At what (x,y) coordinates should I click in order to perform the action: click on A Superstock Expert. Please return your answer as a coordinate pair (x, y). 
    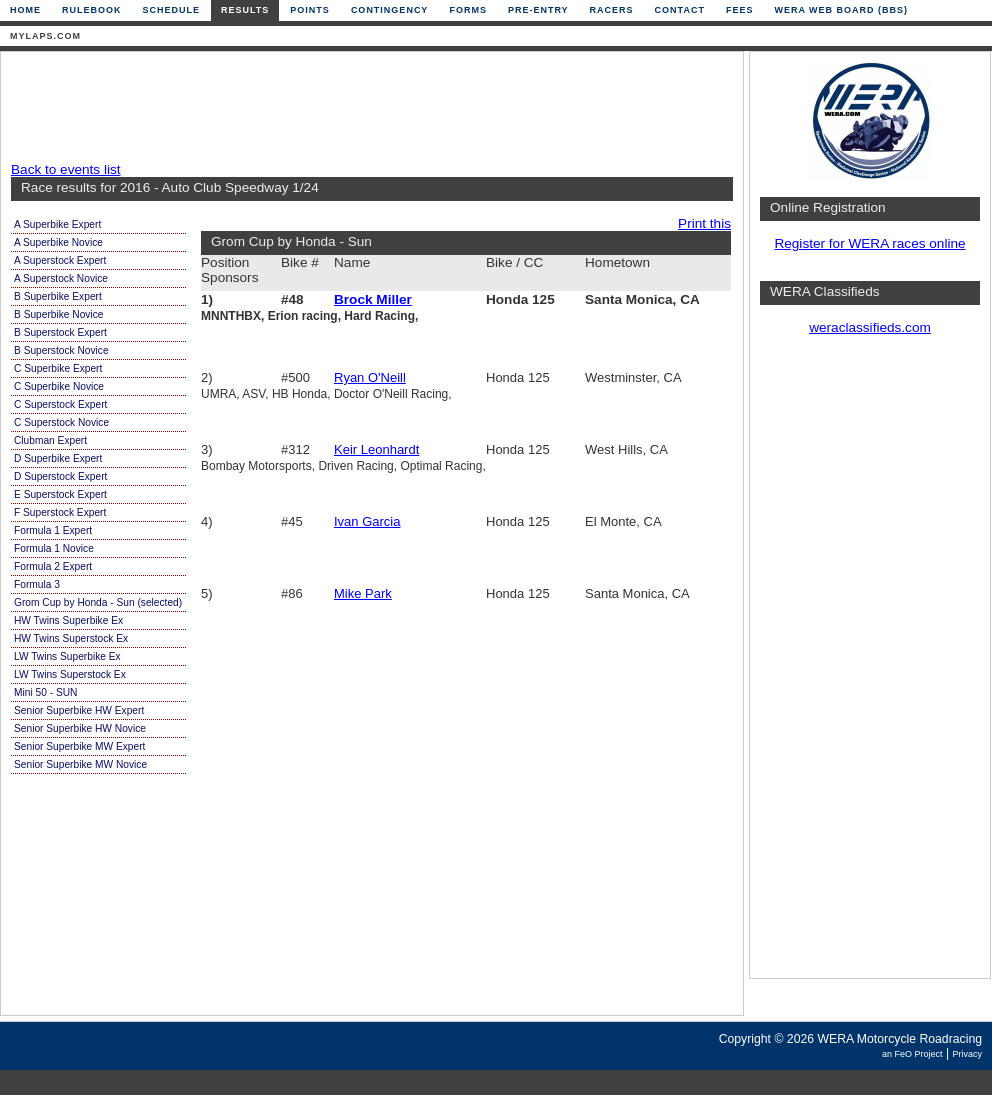
    Looking at the image, I should click on (60, 260).